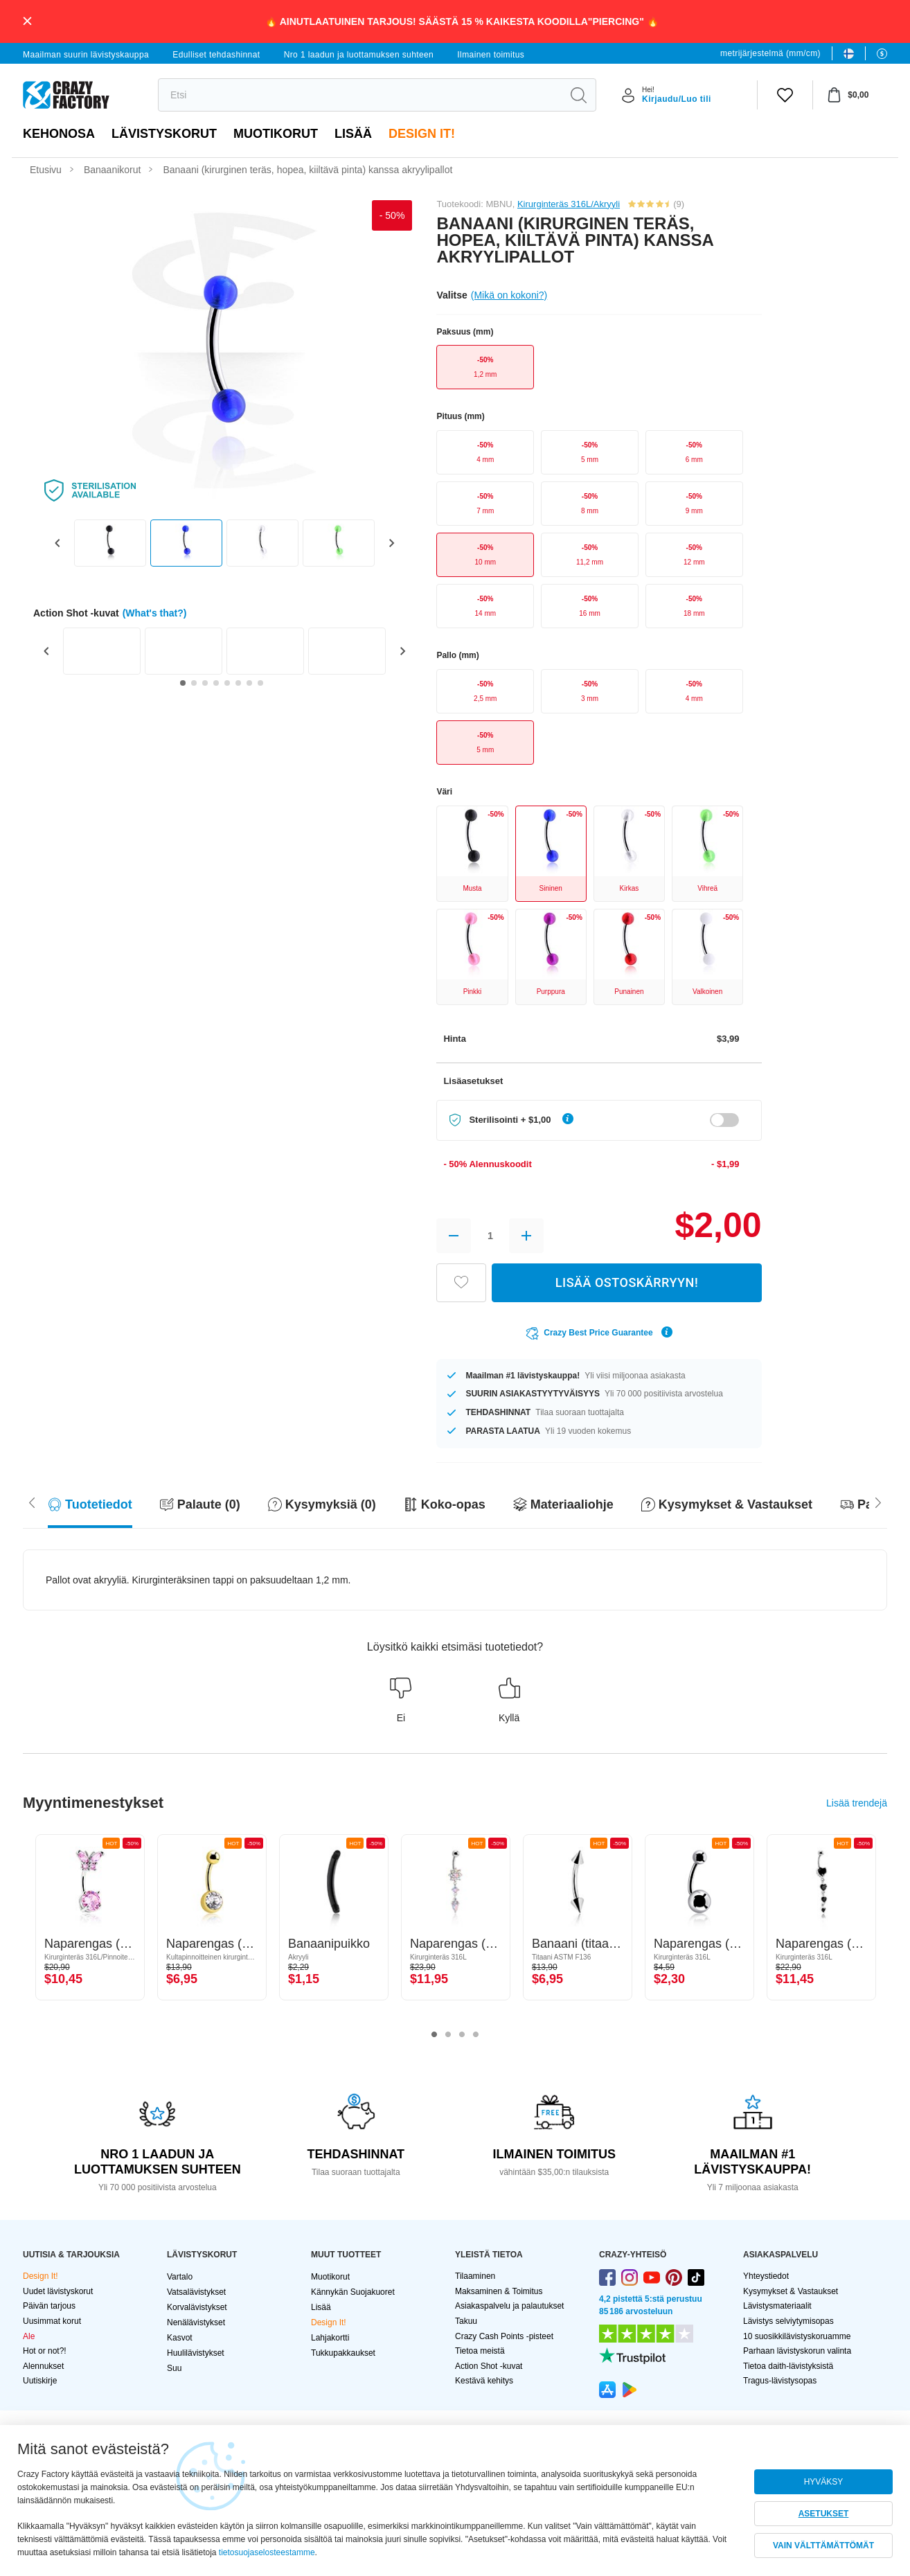 The height and width of the screenshot is (2576, 910). I want to click on Lisää trendejä, so click(856, 1803).